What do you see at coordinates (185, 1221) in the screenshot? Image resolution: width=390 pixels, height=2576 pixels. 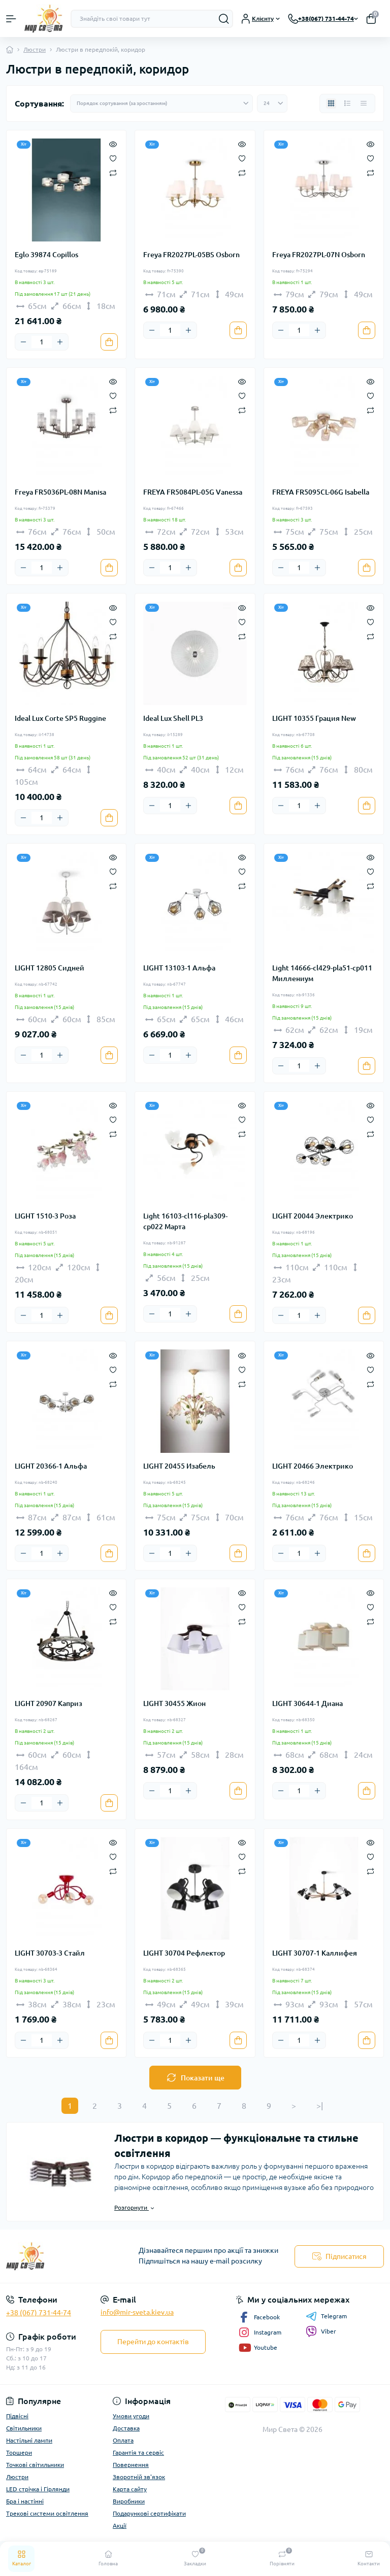 I see `Light 16103-cl116-pla309-cp022 Марта` at bounding box center [185, 1221].